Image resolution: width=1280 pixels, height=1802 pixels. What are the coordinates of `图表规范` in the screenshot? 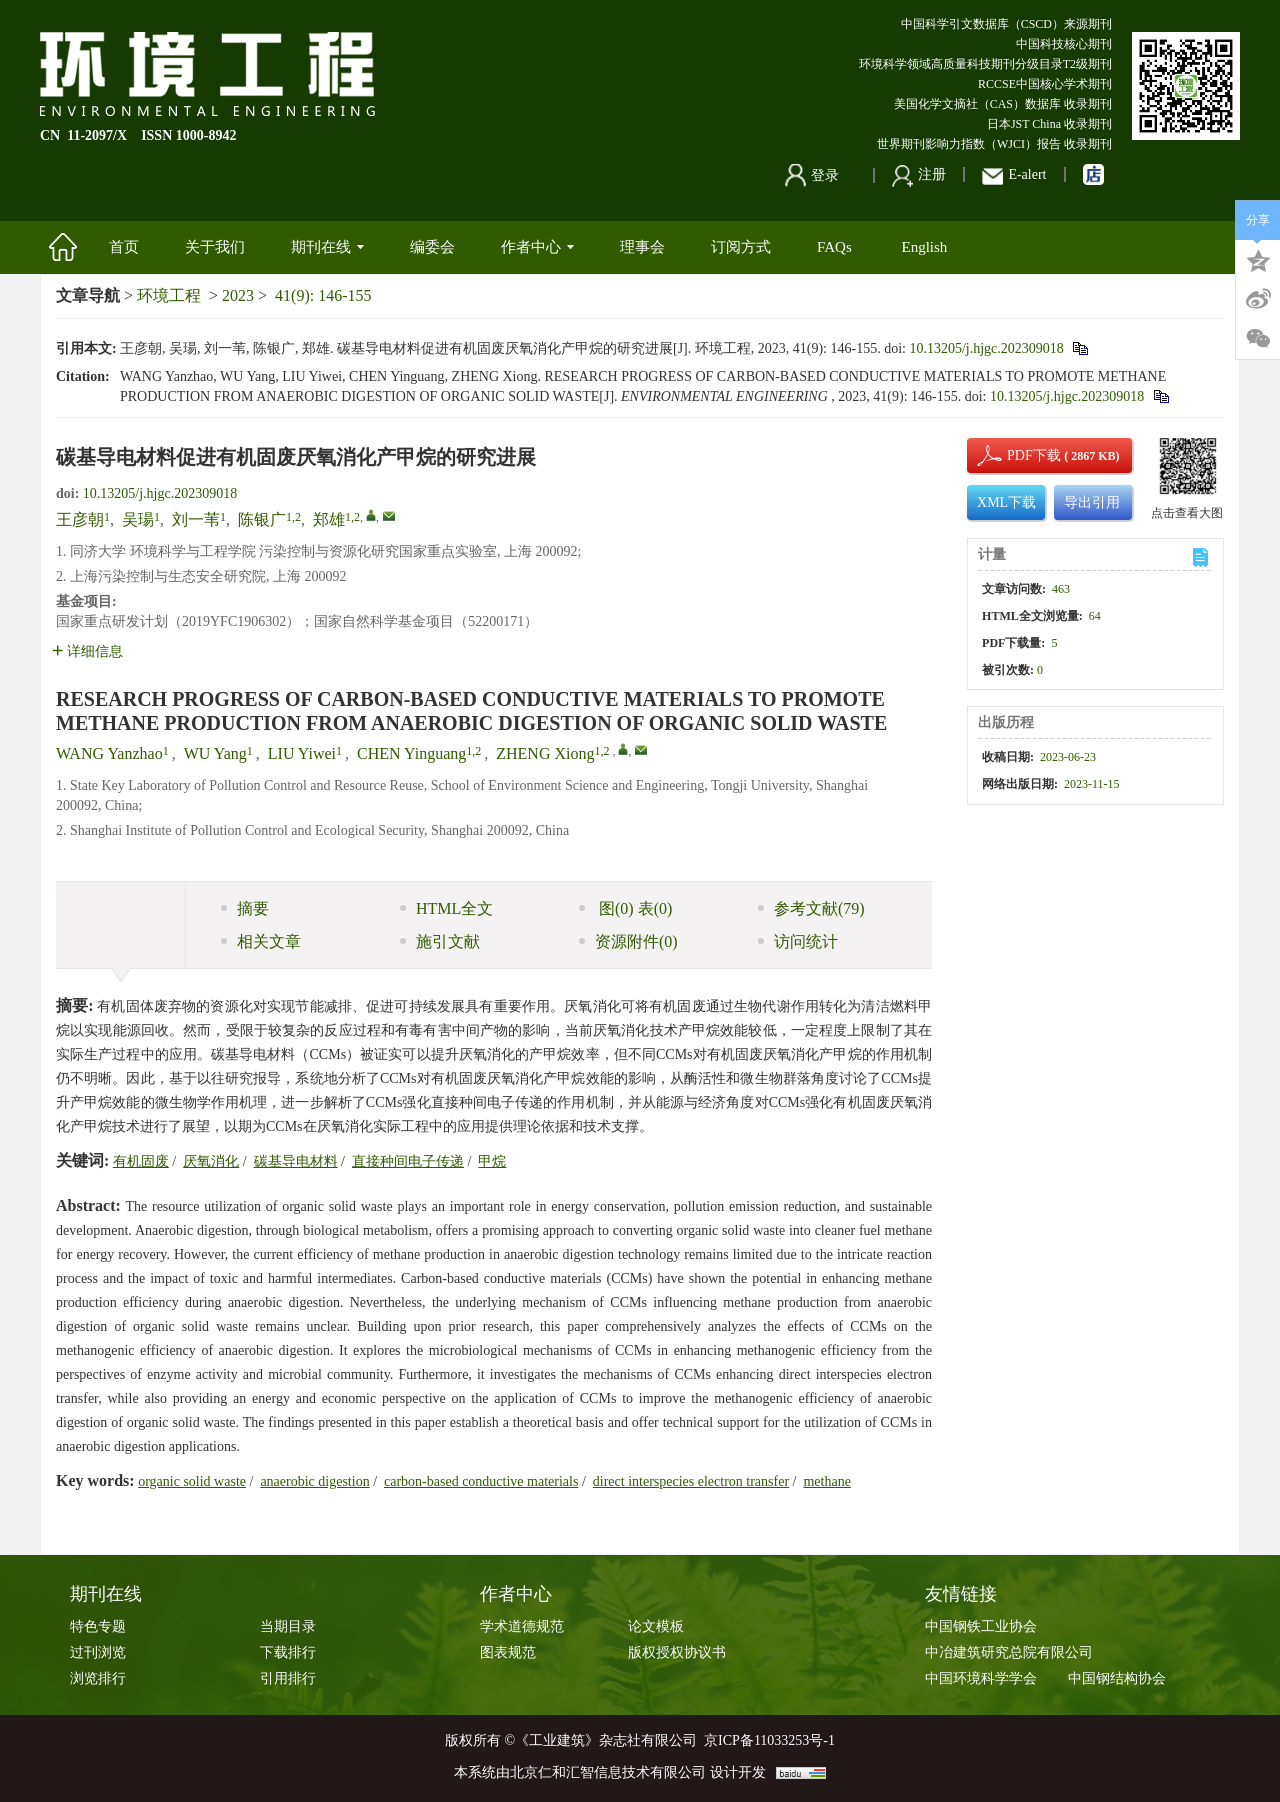 It's located at (508, 1652).